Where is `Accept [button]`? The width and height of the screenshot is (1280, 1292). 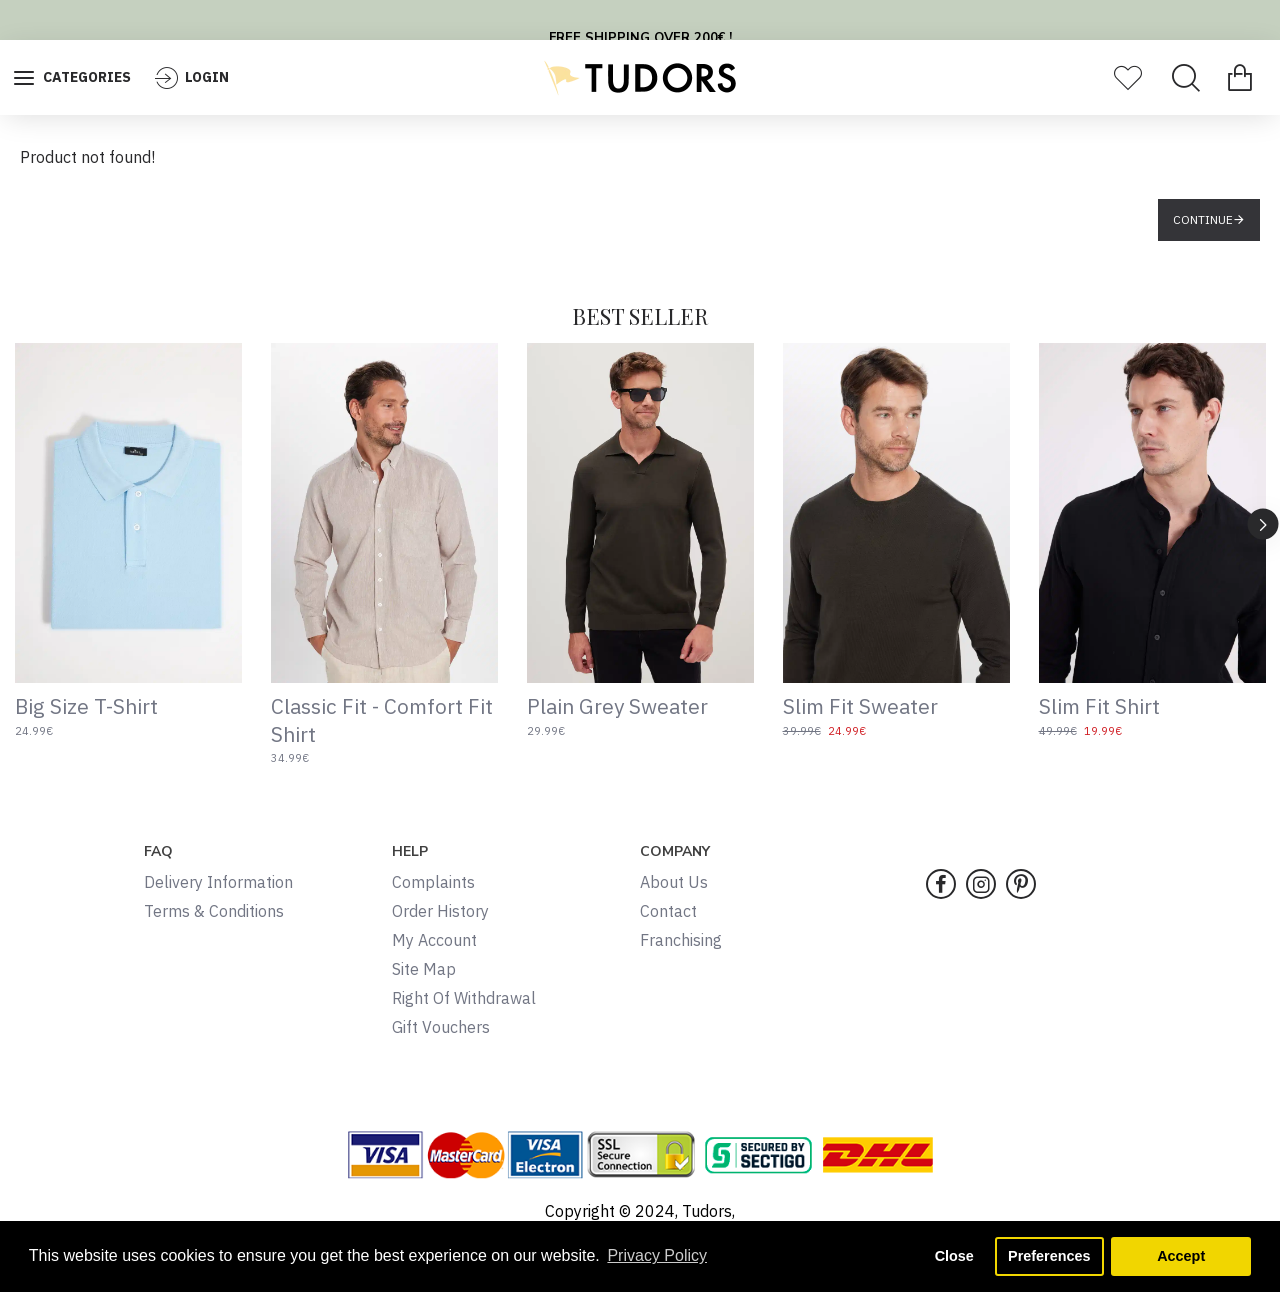
Accept [button] is located at coordinates (1181, 1256).